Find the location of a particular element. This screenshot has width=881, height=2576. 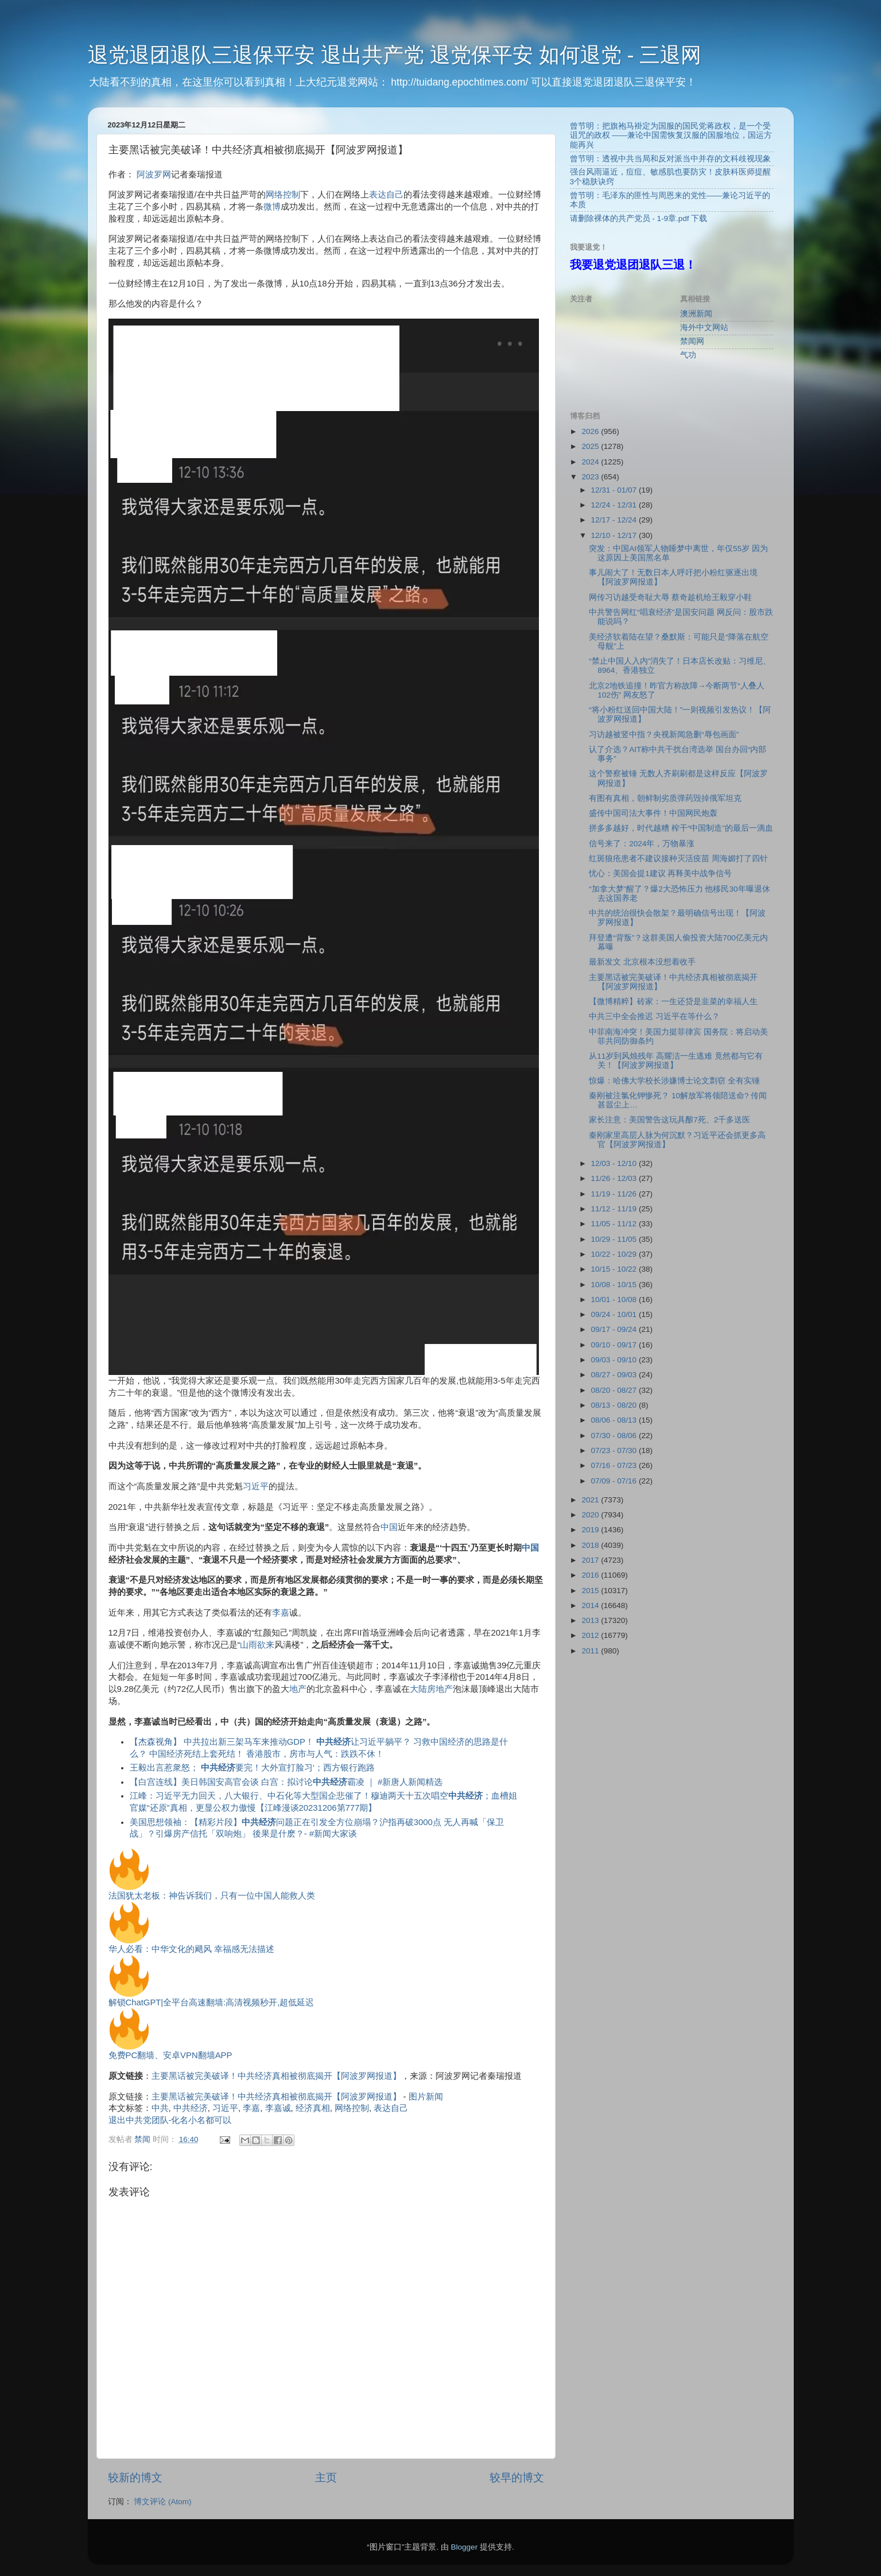

中共 is located at coordinates (160, 2108).